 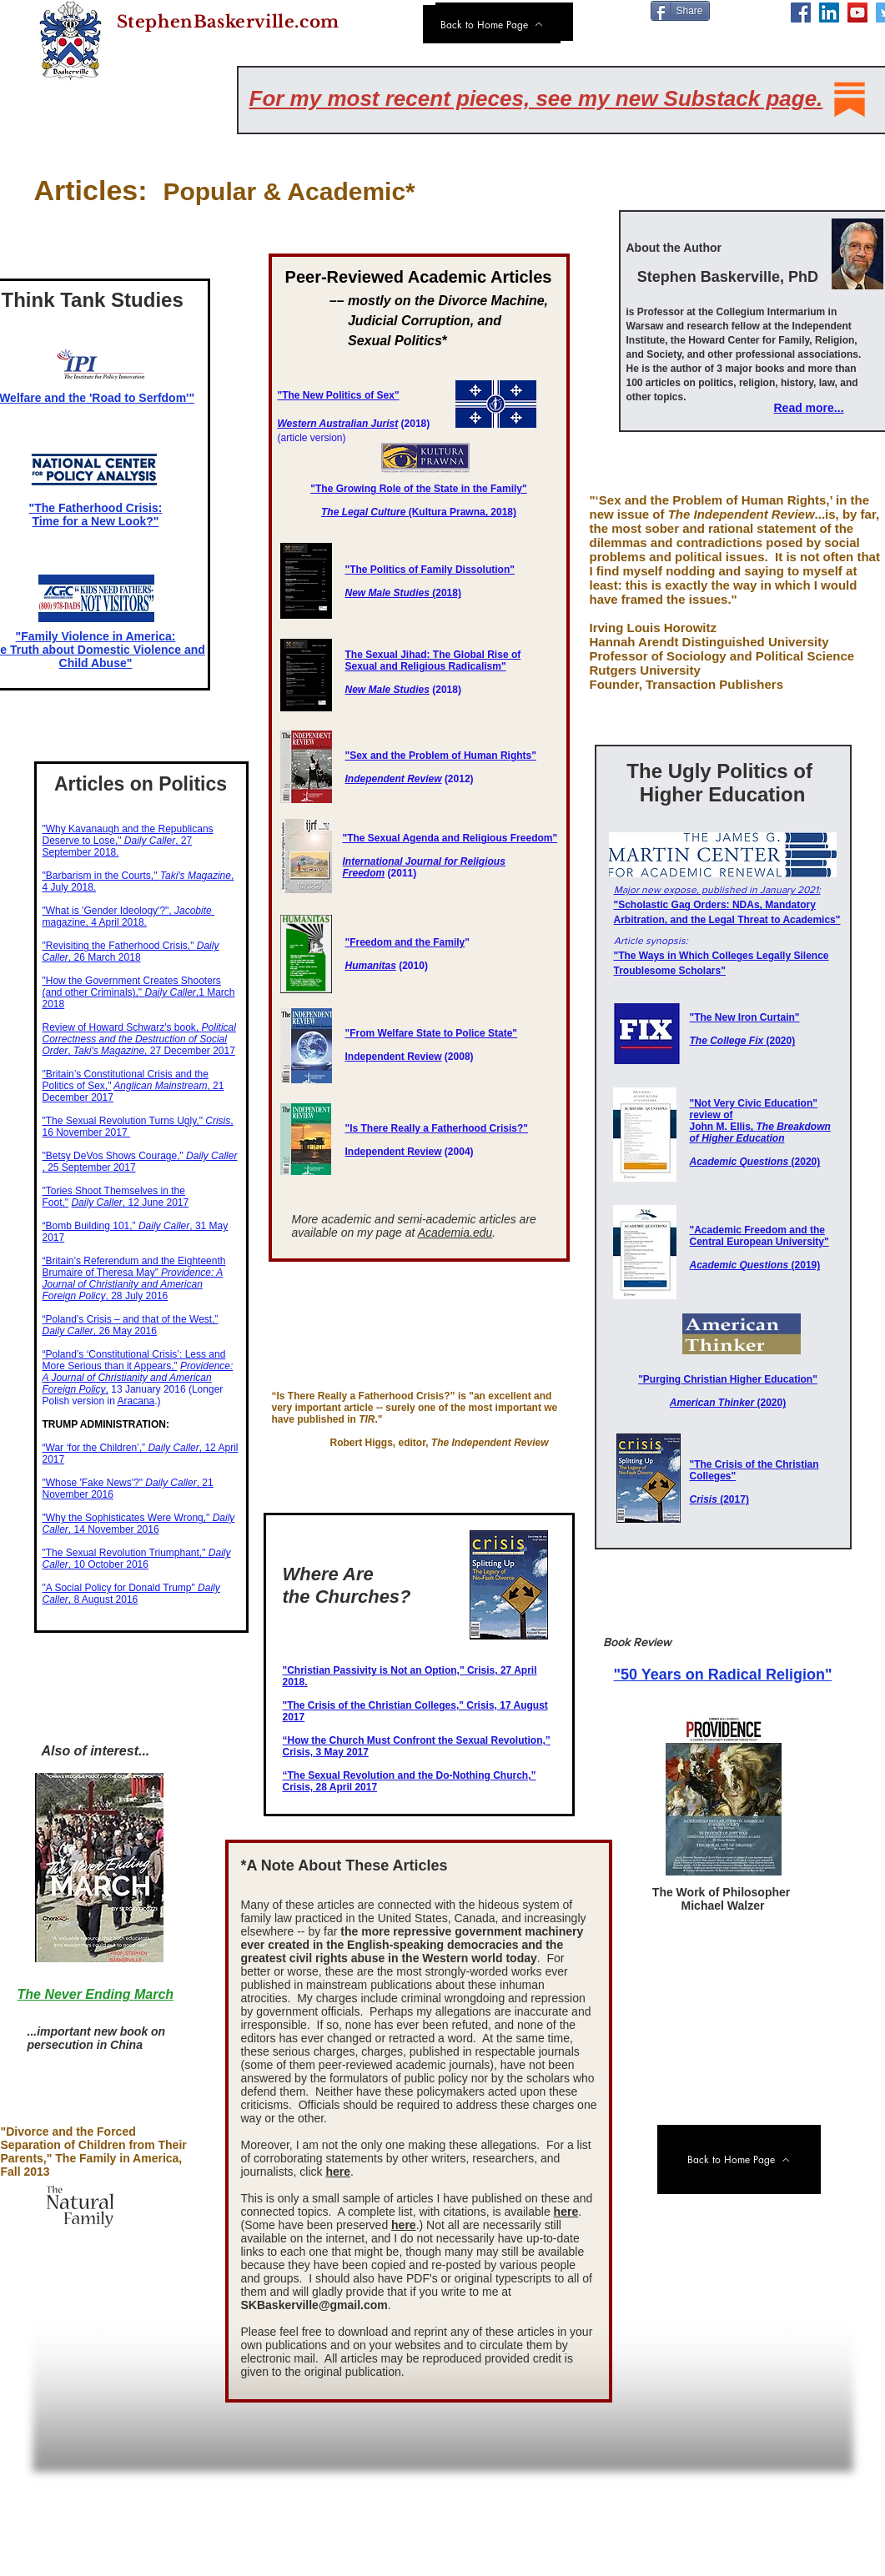 What do you see at coordinates (418, 489) in the screenshot?
I see `"The Growing Role of the State in the Family"` at bounding box center [418, 489].